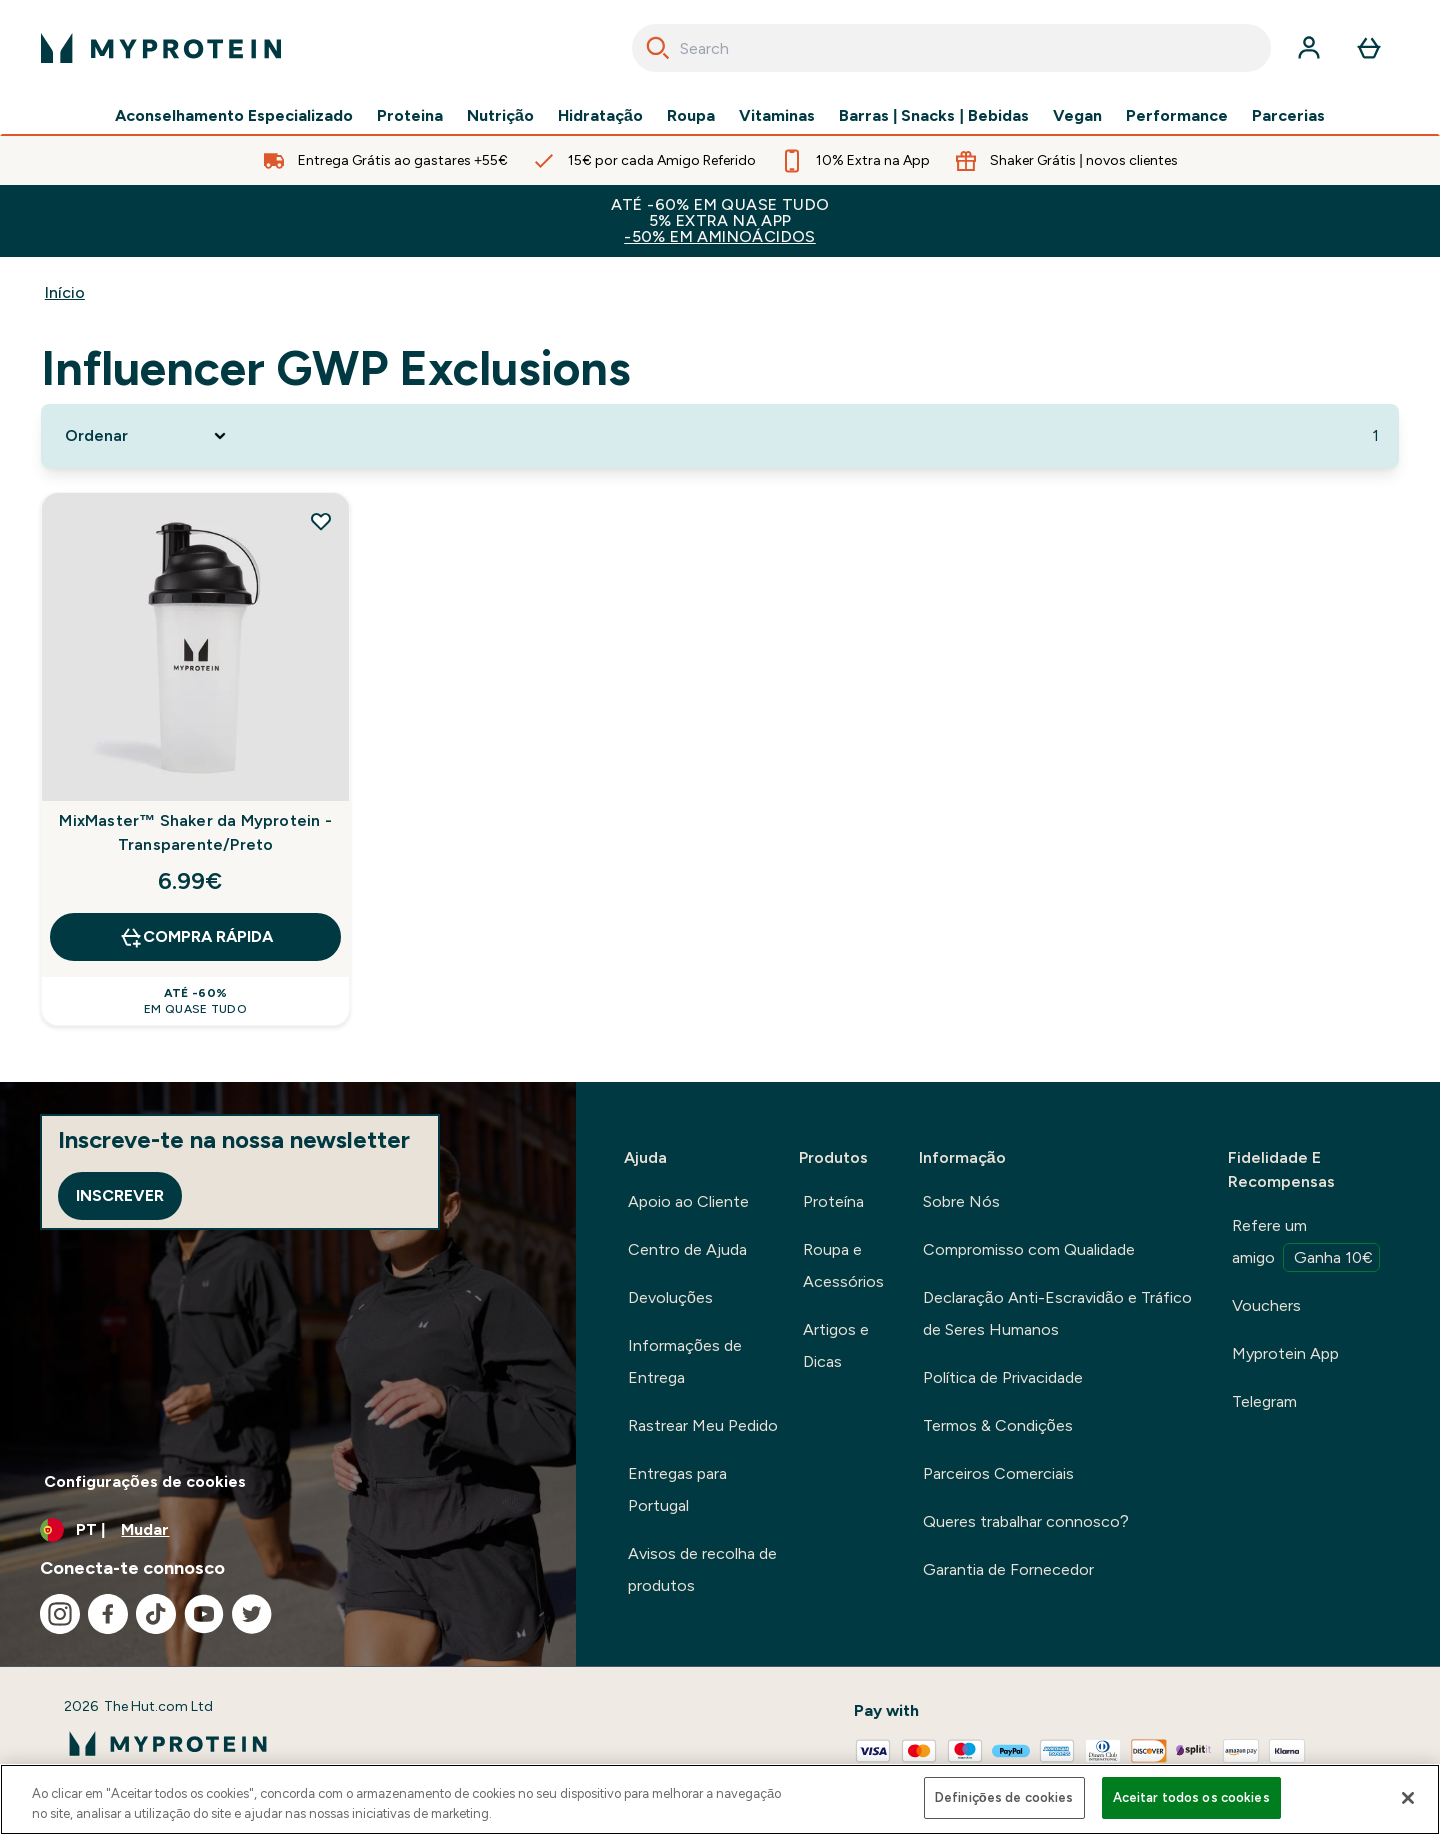 The image size is (1440, 1835). What do you see at coordinates (1306, 1244) in the screenshot?
I see `Refere um amigo` at bounding box center [1306, 1244].